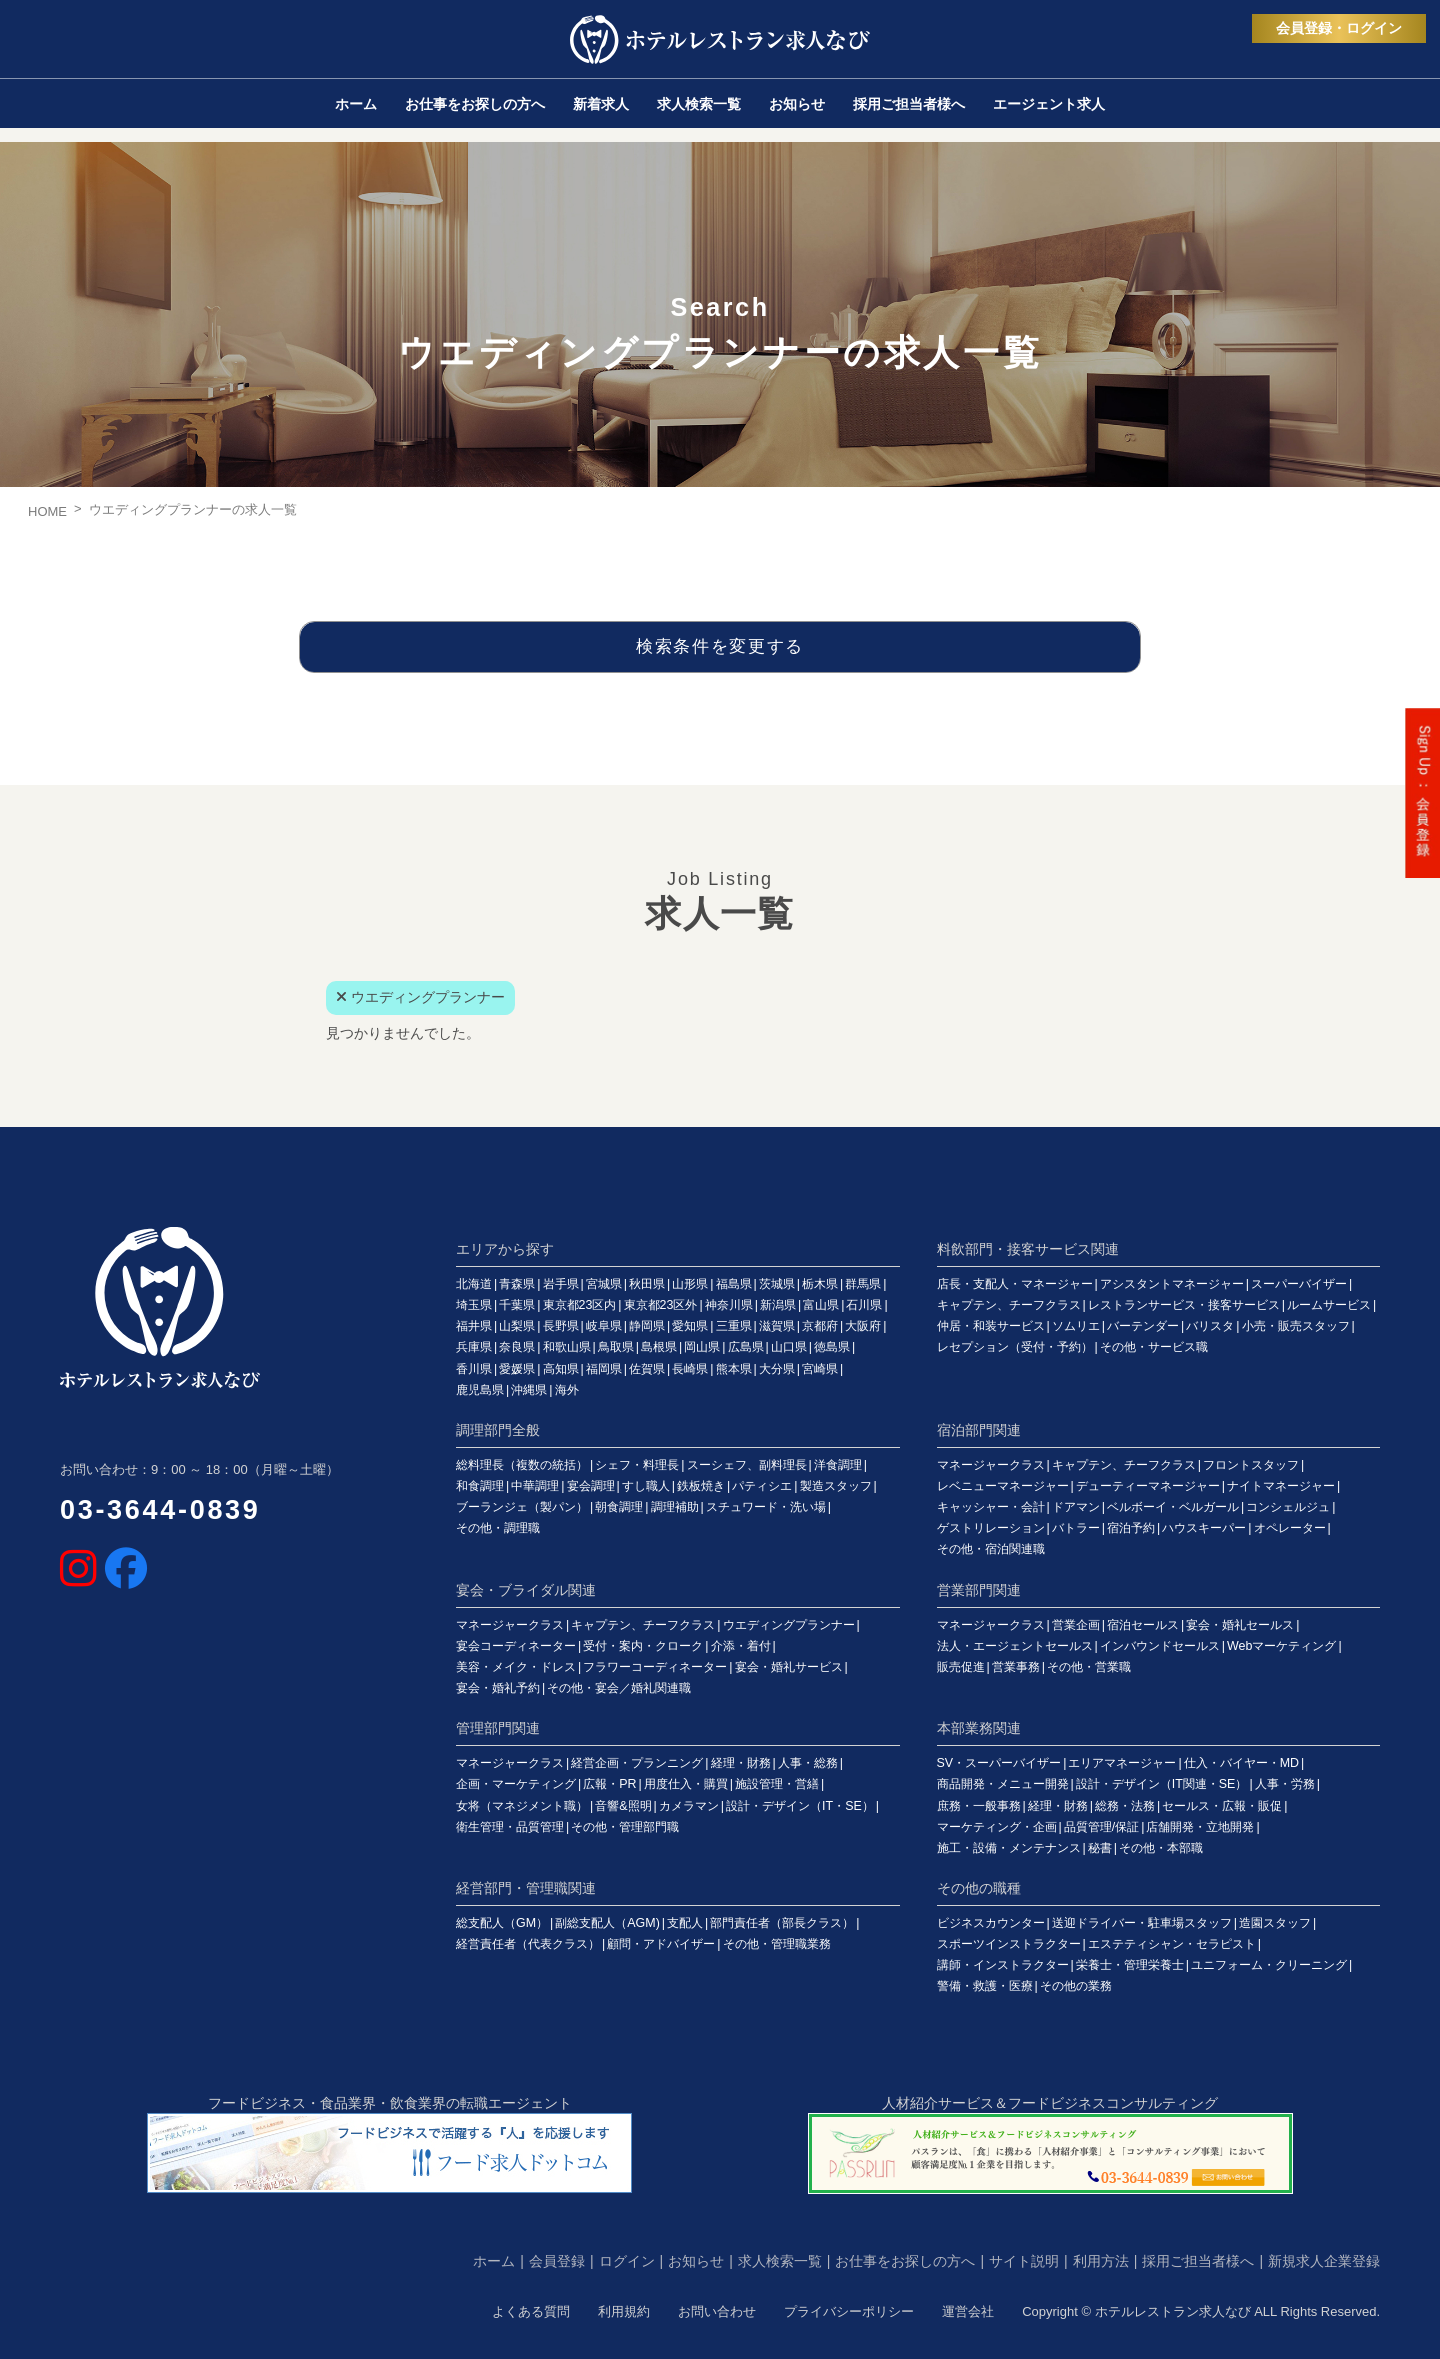 The image size is (1440, 2359). What do you see at coordinates (717, 2311) in the screenshot?
I see `お問い合わせ` at bounding box center [717, 2311].